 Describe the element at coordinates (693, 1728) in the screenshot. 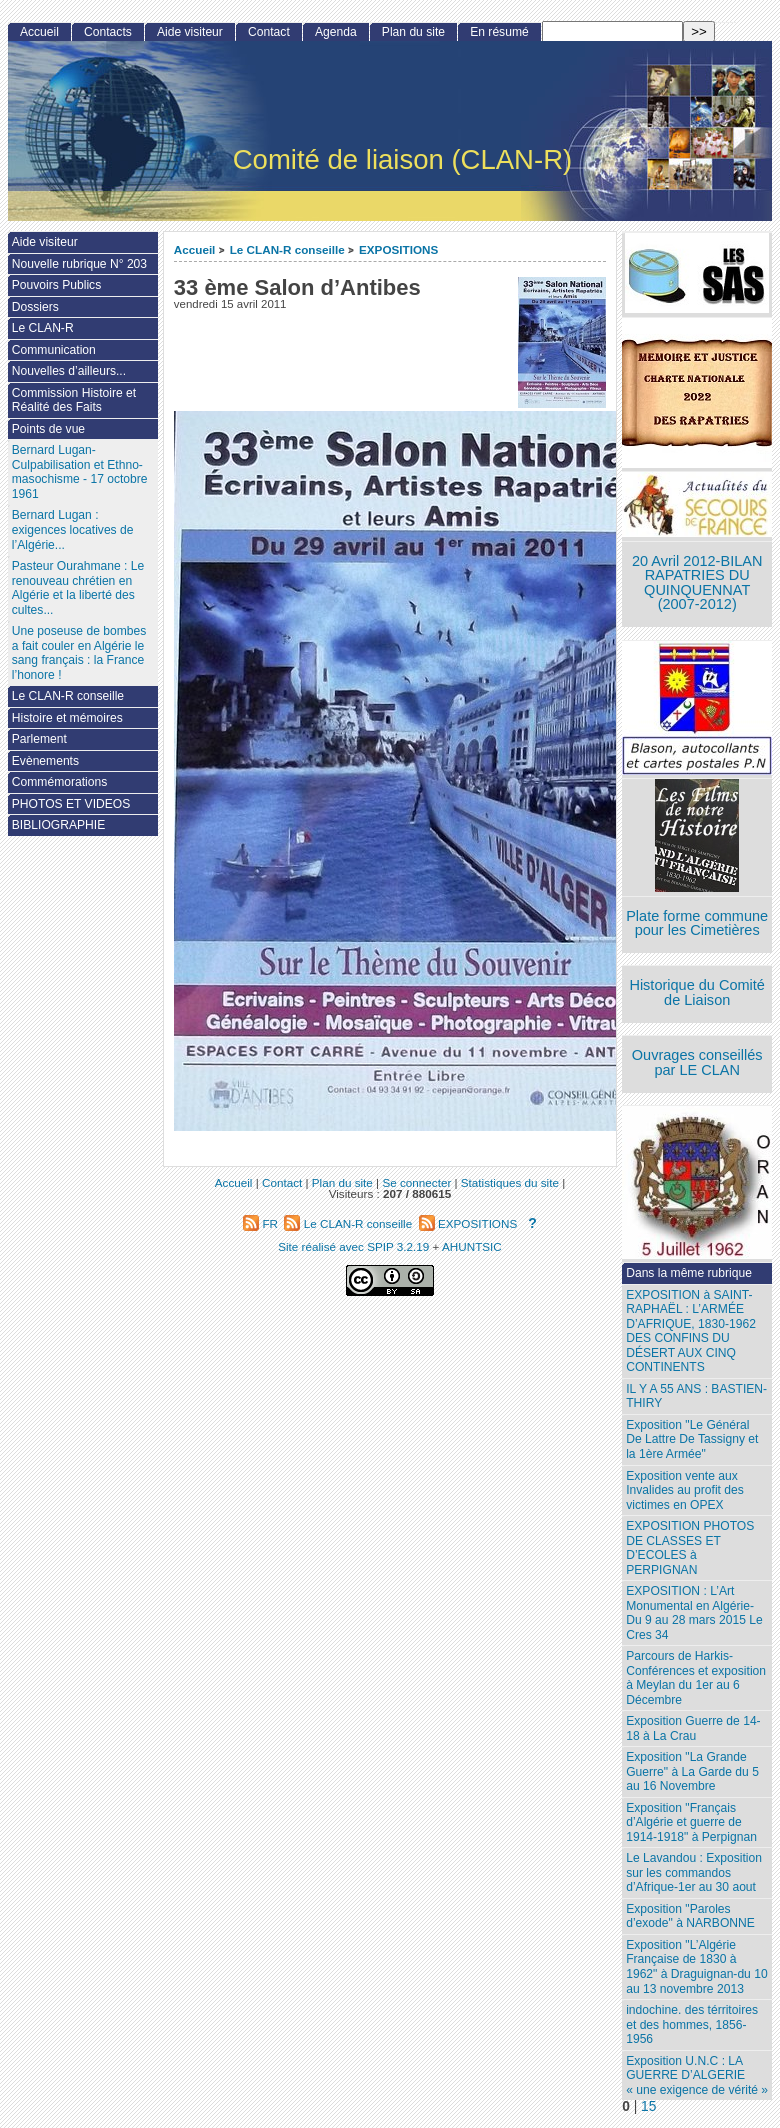

I see `Exposition Guerre de 14-18 à La Crau` at that location.